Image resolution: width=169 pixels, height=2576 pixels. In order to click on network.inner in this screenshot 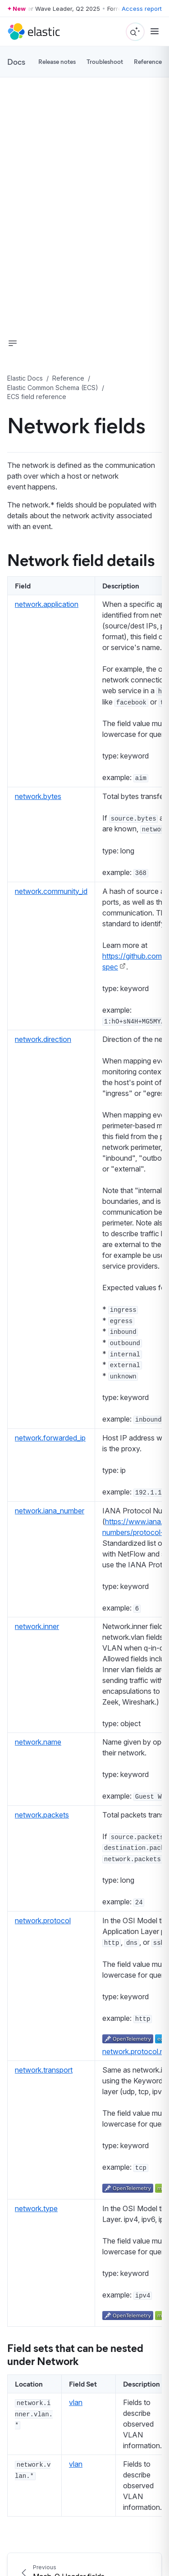, I will do `click(37, 1626)`.